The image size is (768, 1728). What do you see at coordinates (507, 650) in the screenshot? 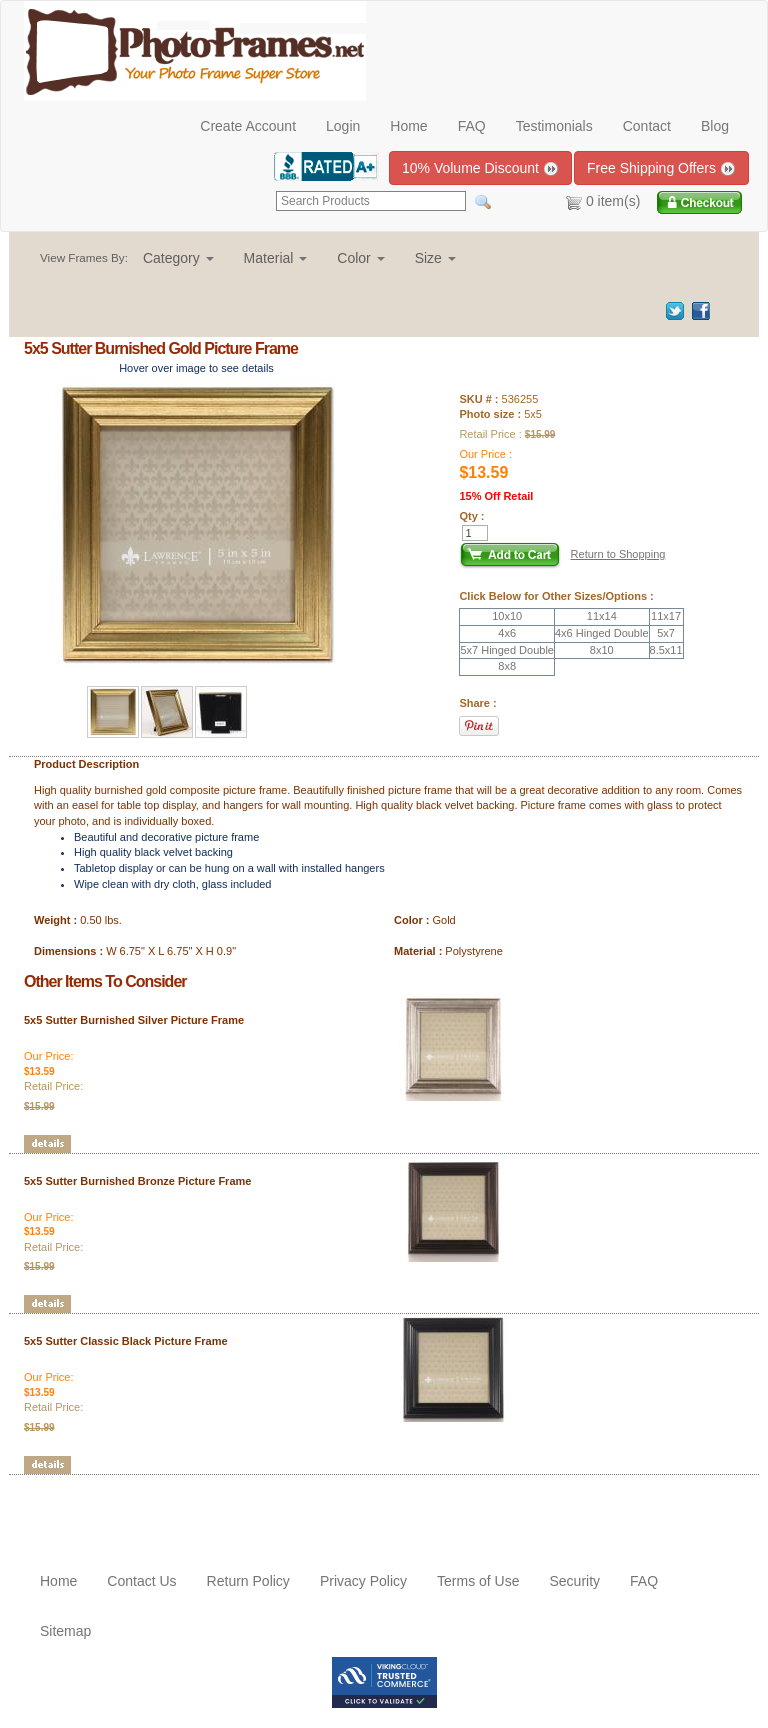
I see `5x7 Hinged Double` at bounding box center [507, 650].